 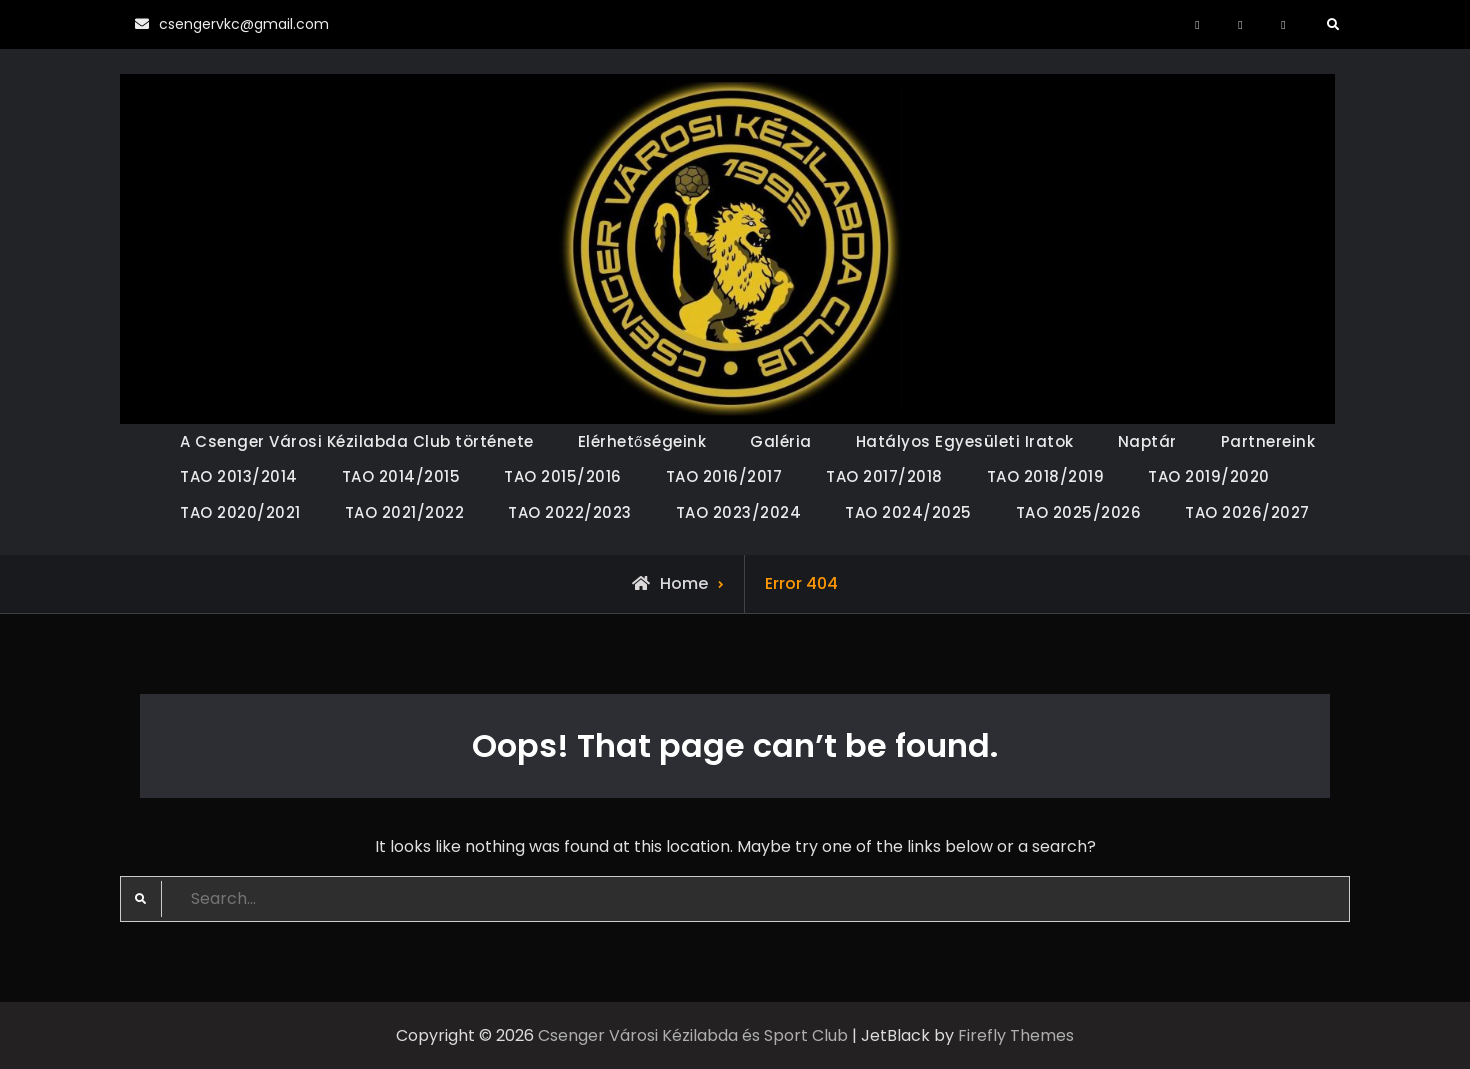 I want to click on TAO 2021/2022, so click(x=405, y=512).